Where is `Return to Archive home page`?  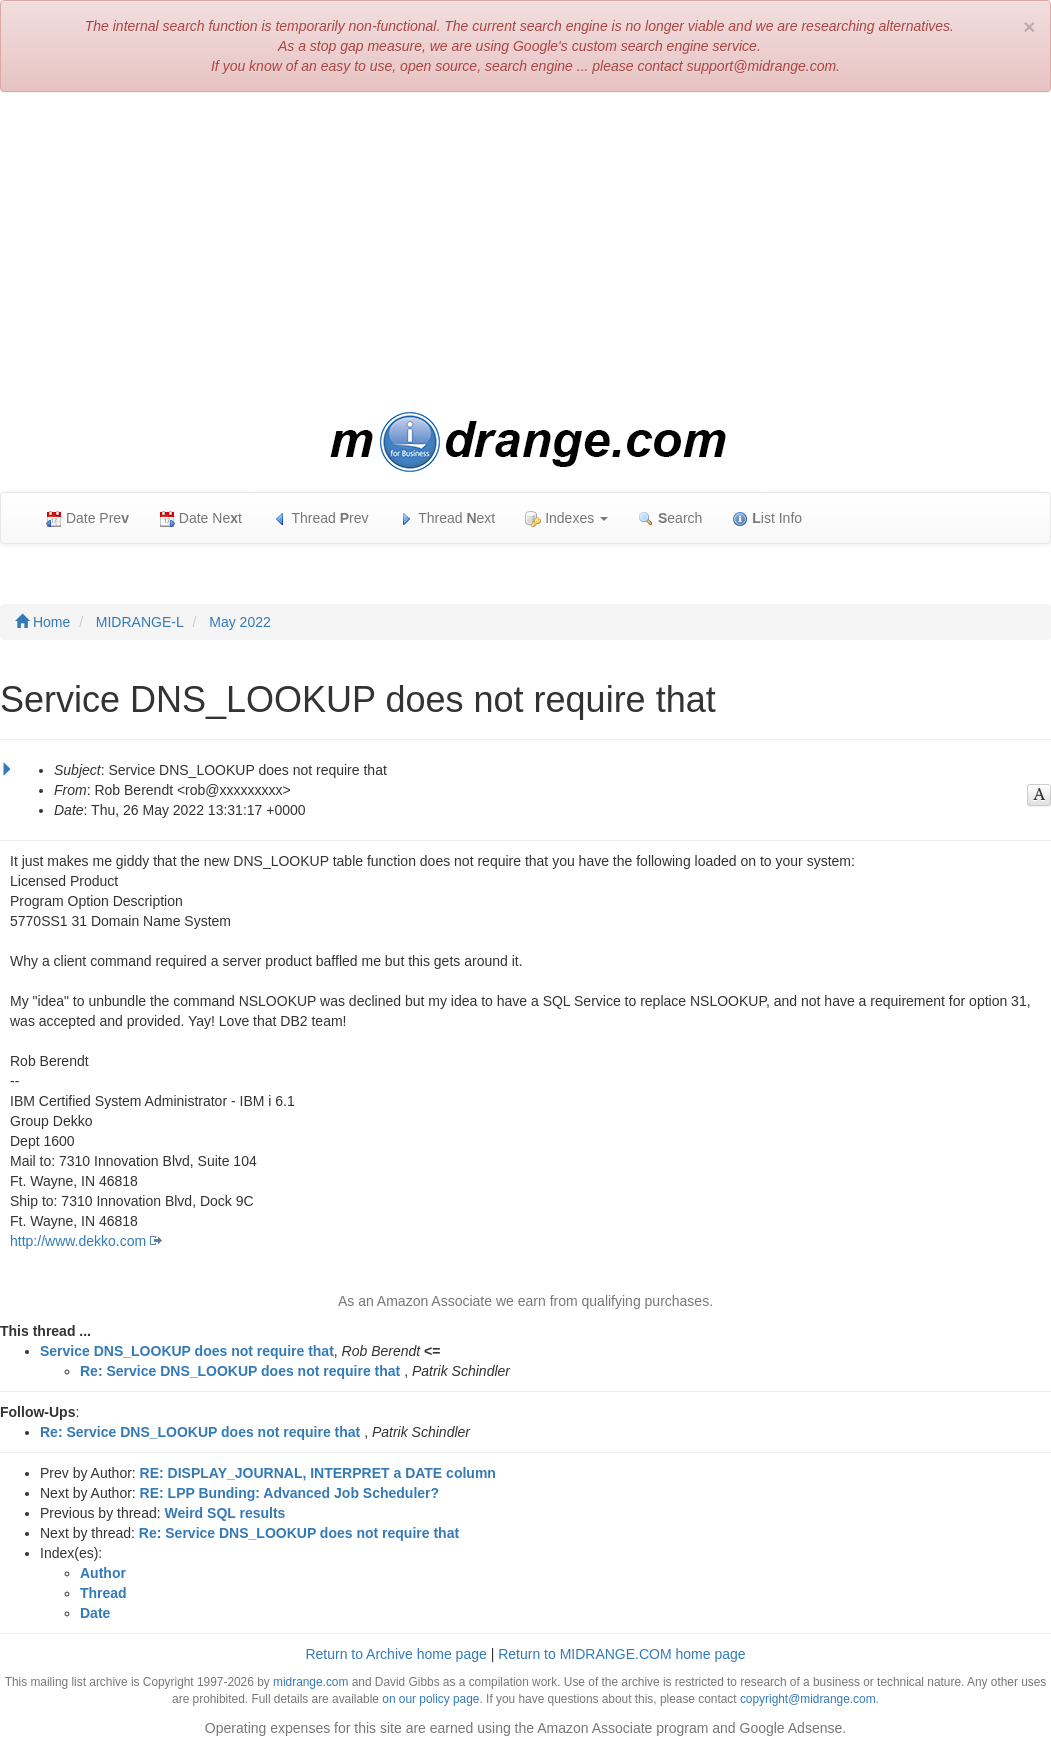 Return to Archive home page is located at coordinates (395, 1654).